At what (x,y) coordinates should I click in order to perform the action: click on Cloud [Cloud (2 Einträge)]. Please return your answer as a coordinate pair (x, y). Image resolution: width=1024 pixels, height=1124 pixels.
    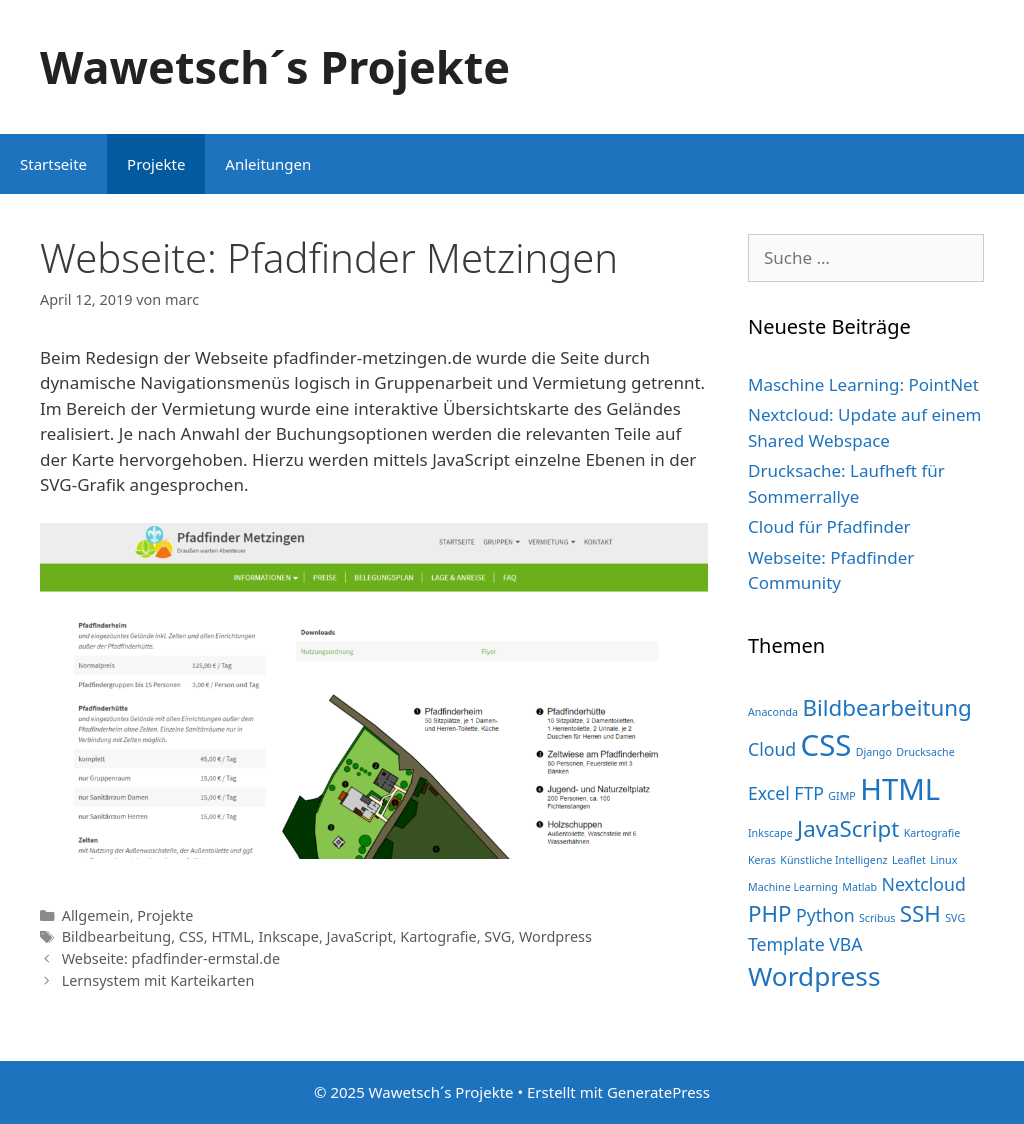
    Looking at the image, I should click on (772, 749).